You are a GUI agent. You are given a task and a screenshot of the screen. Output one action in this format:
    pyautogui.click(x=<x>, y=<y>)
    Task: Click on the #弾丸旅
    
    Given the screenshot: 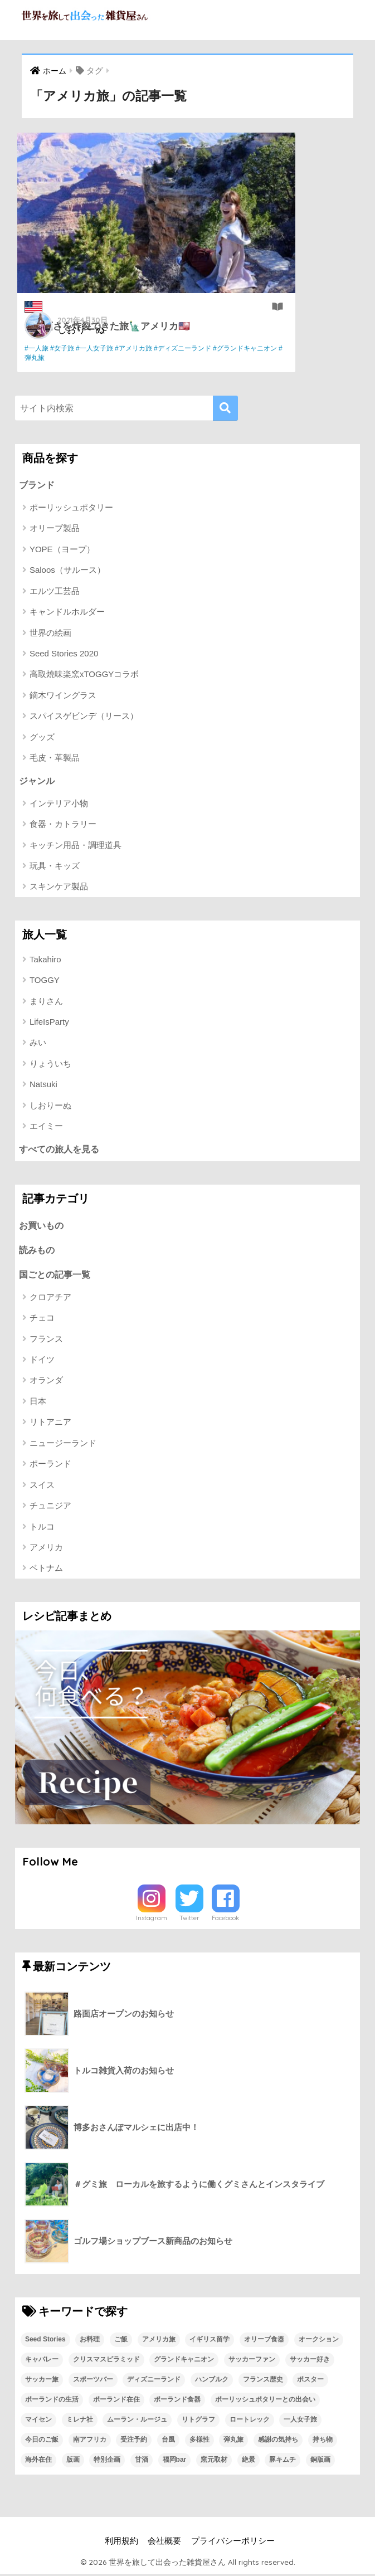 What is the action you would take?
    pyautogui.click(x=155, y=358)
    